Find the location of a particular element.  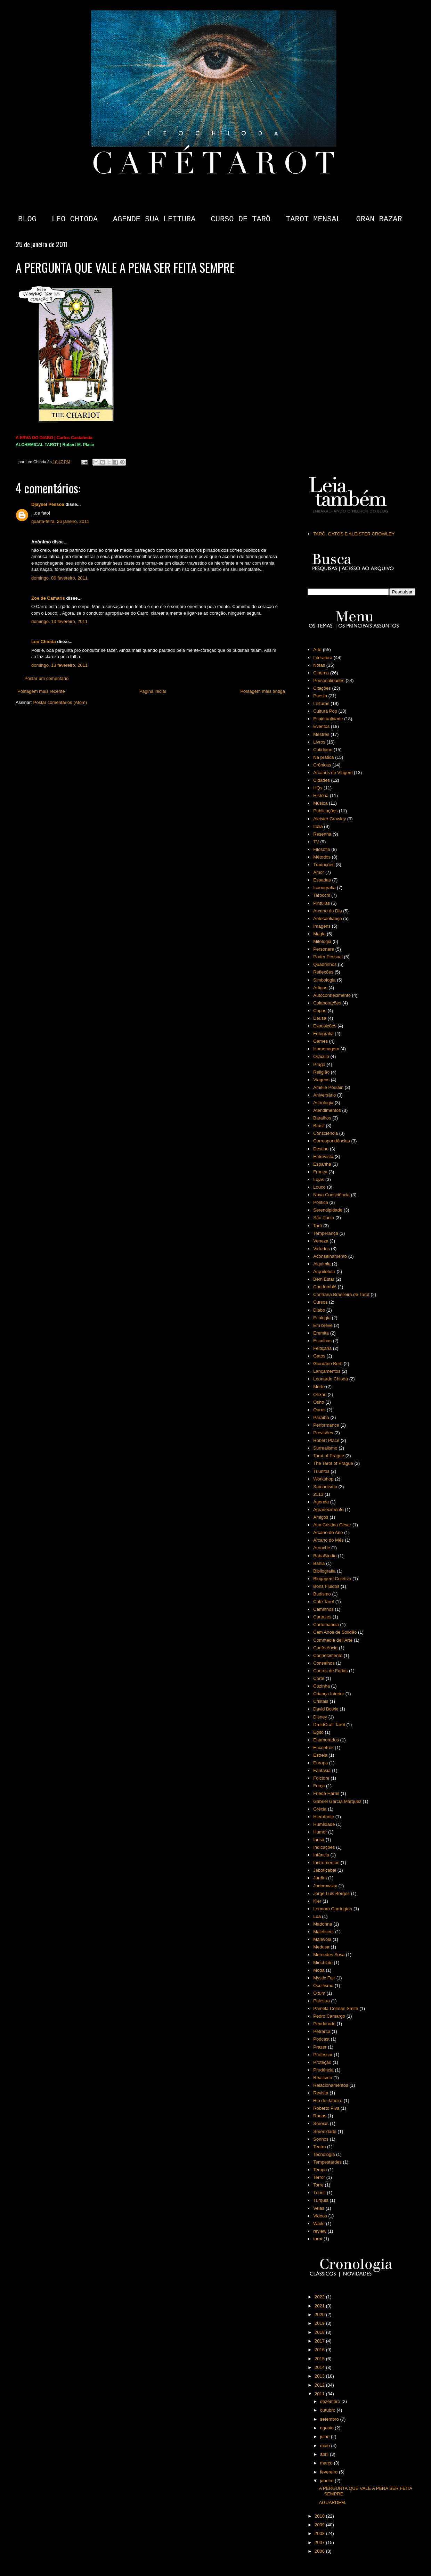

Simbologia is located at coordinates (324, 980).